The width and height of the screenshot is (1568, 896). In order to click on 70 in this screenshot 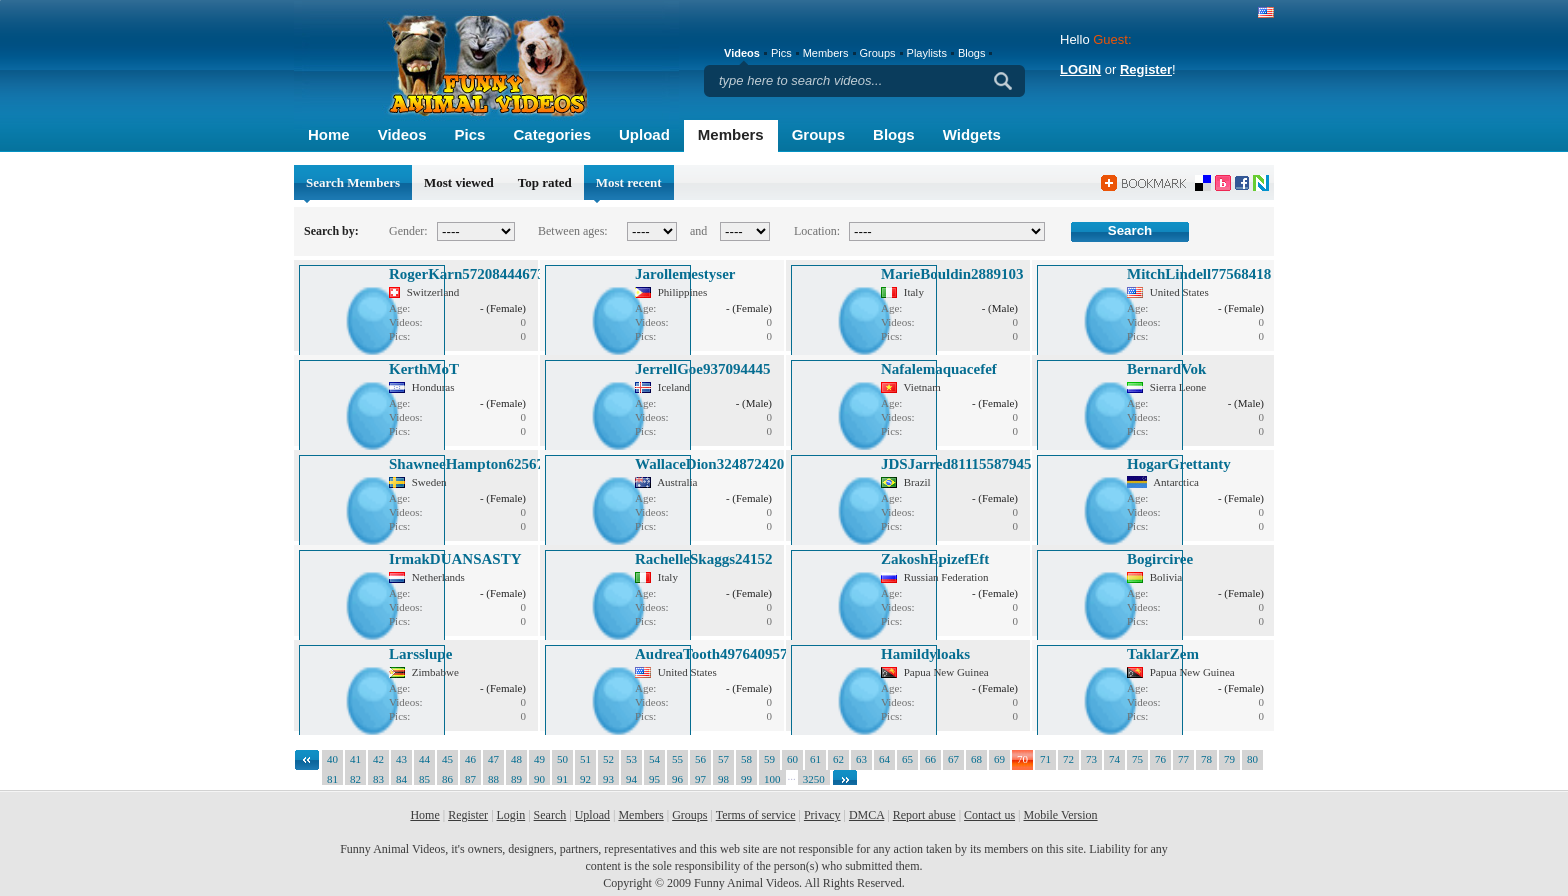, I will do `click(1022, 759)`.